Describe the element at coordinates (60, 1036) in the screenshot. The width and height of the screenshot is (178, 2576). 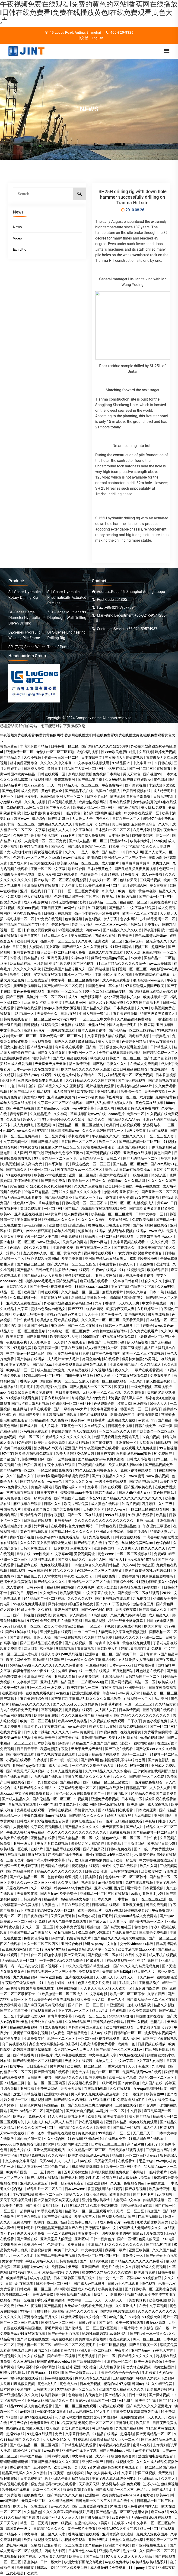
I see `亚洲av无码一区二区三区dv` at that location.